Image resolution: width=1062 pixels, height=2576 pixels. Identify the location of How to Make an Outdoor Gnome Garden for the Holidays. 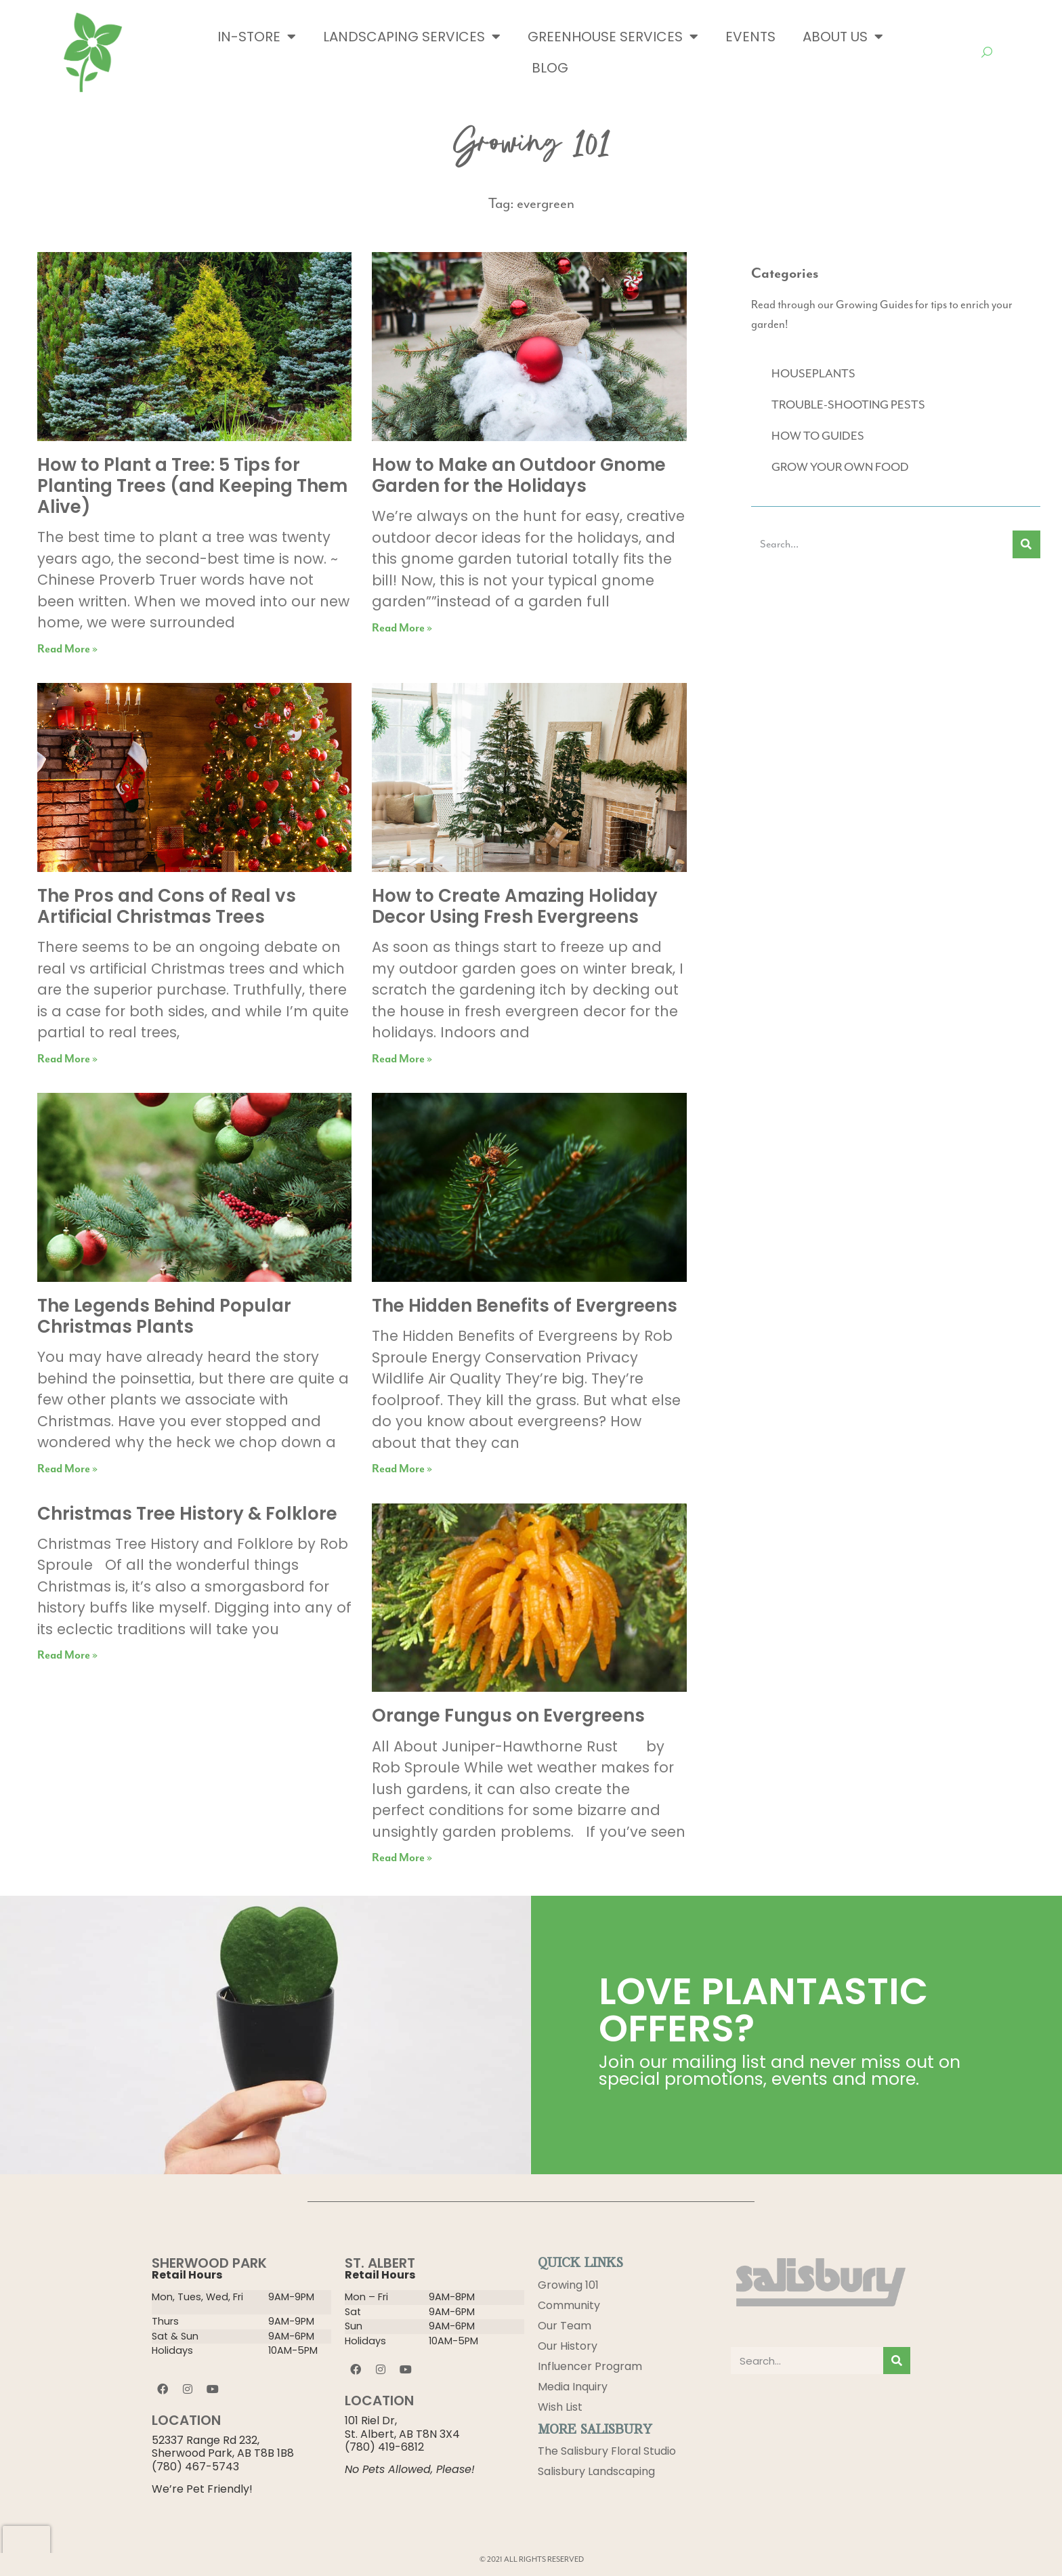
(519, 475).